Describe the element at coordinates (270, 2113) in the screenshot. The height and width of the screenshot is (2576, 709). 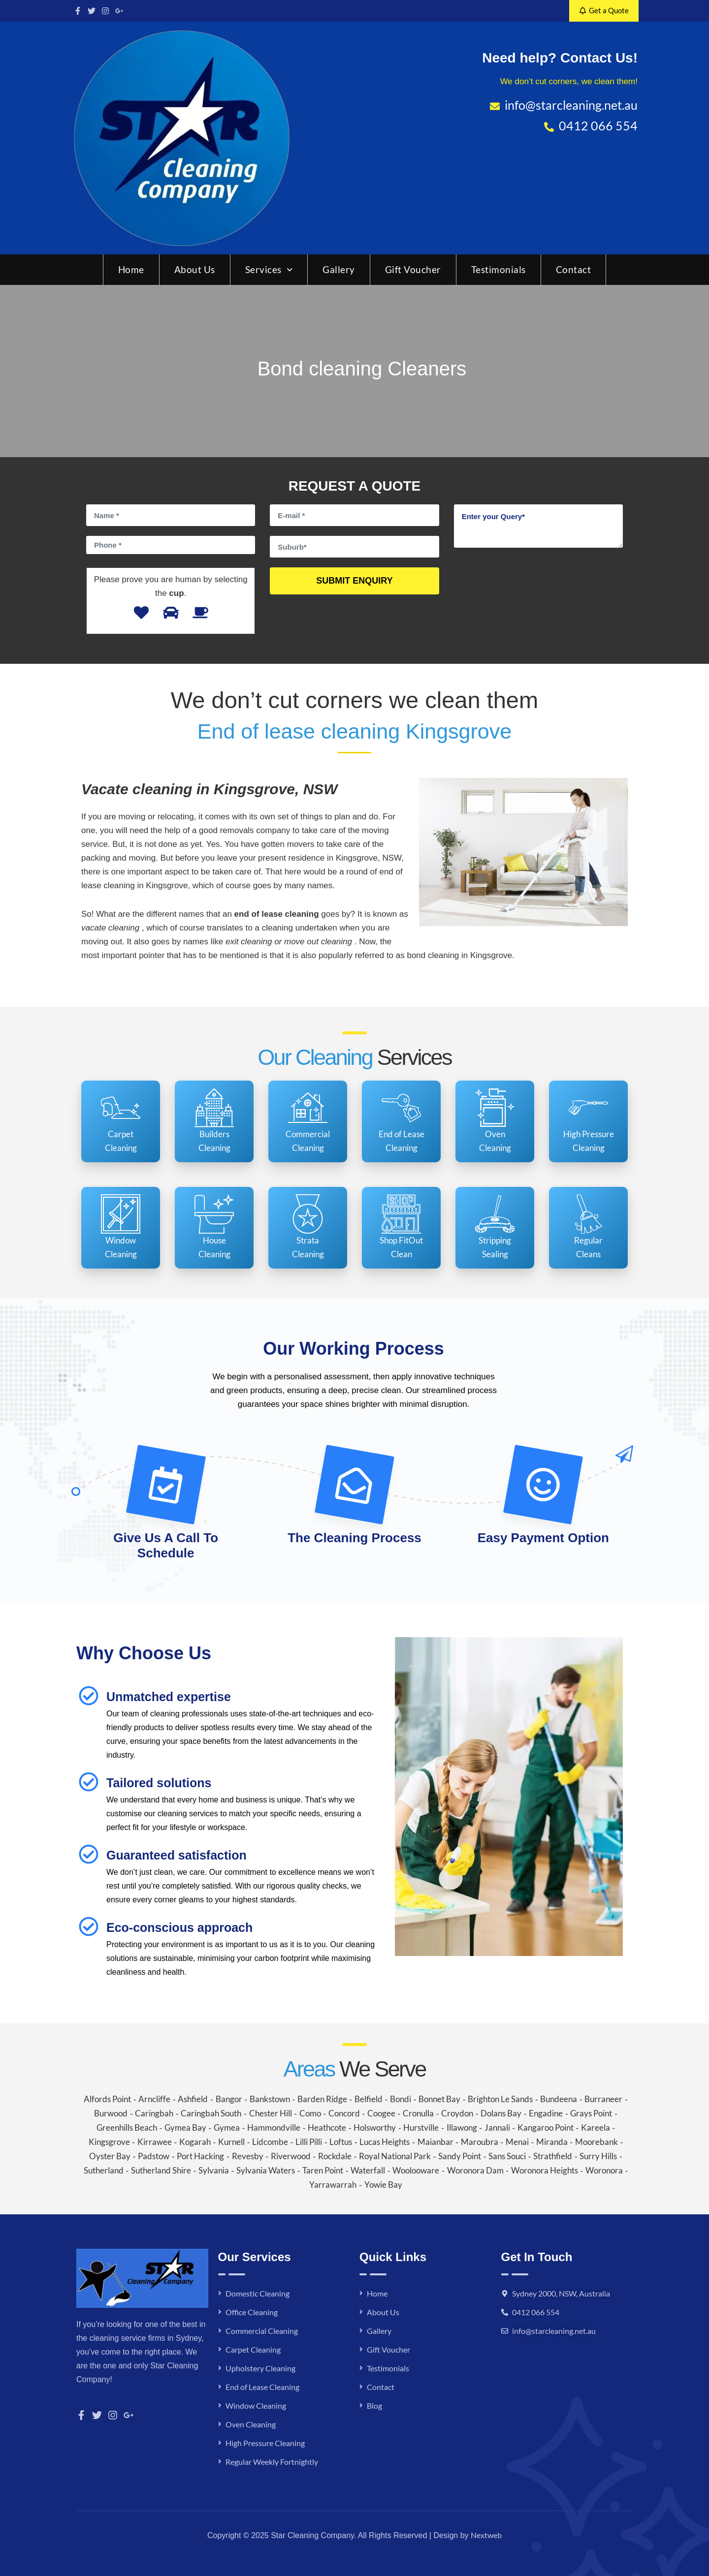
I see `Chester Hill` at that location.